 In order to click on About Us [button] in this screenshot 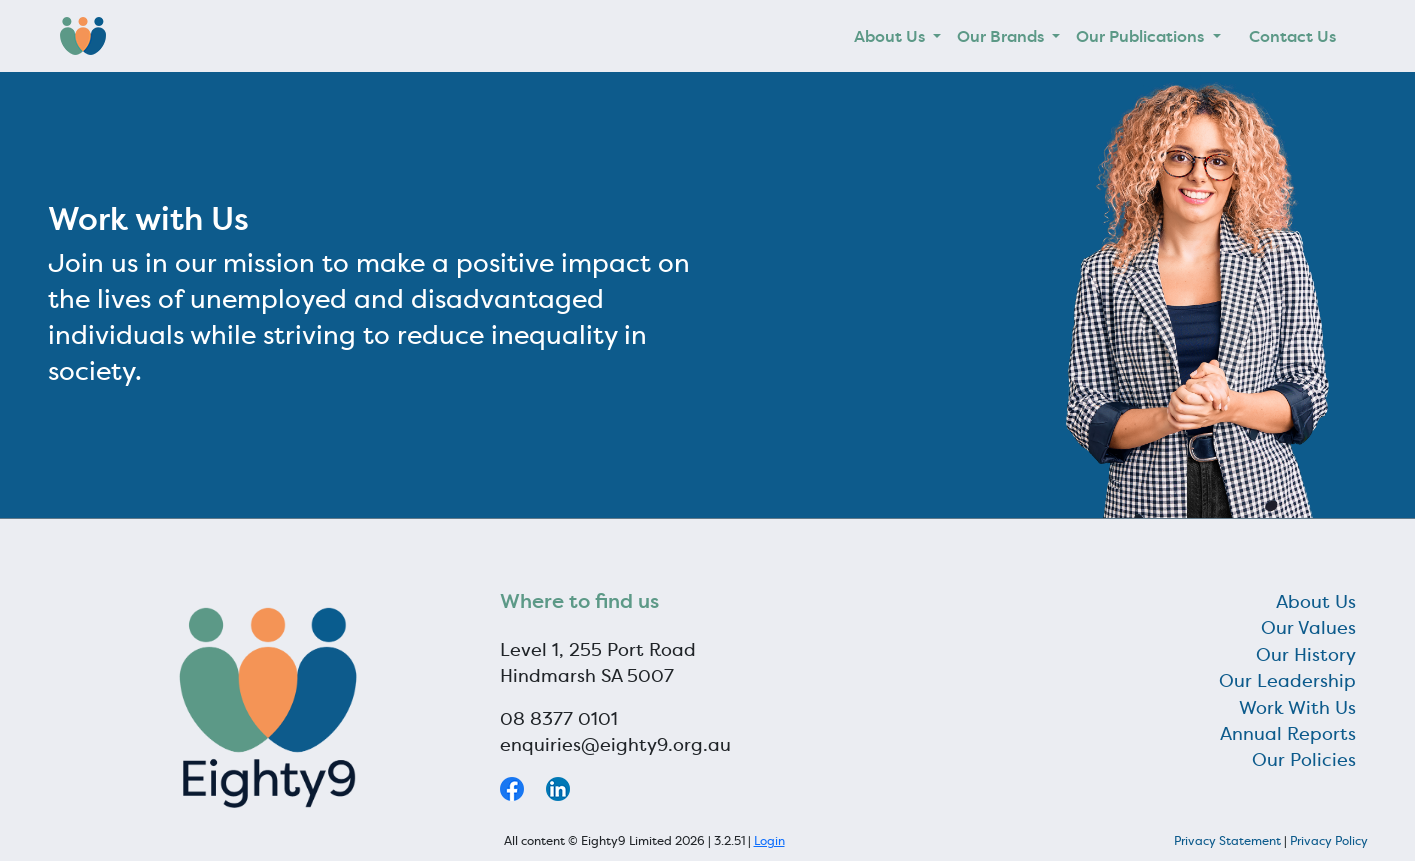, I will do `click(891, 36)`.